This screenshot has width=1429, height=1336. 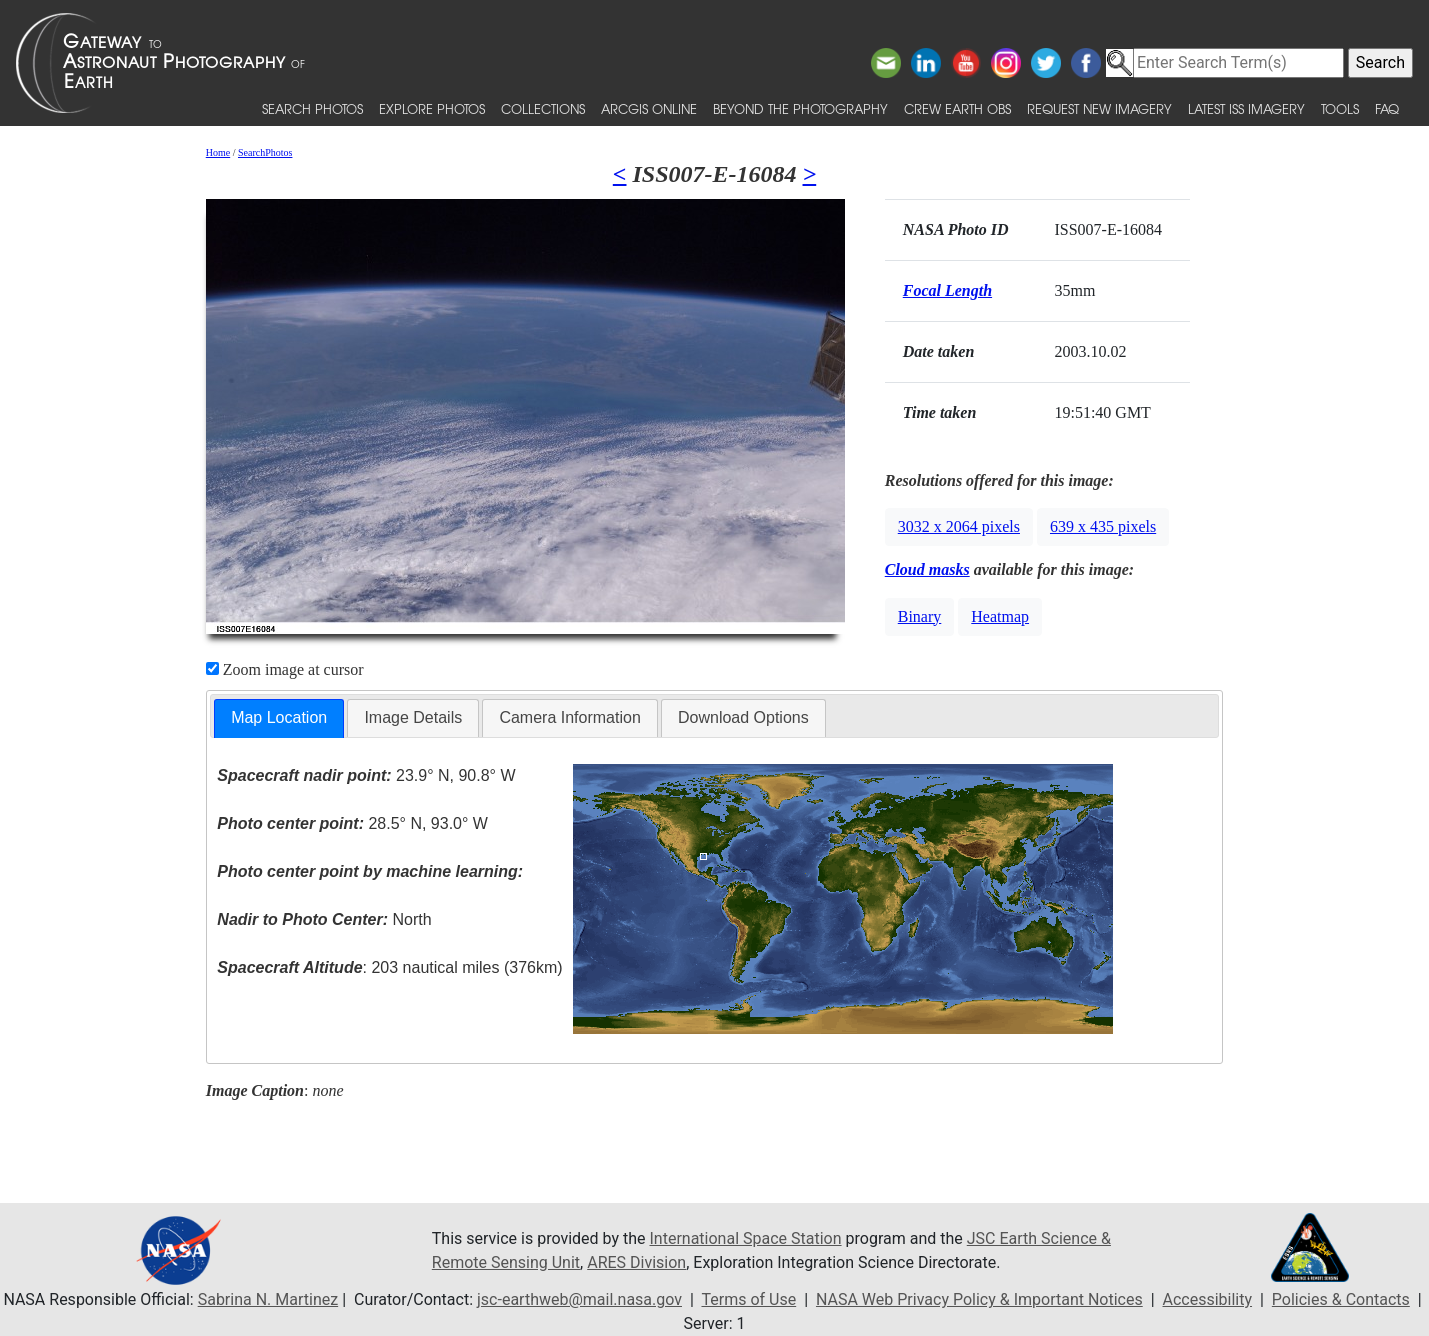 What do you see at coordinates (1103, 526) in the screenshot?
I see `639 x 435 pixels [button]` at bounding box center [1103, 526].